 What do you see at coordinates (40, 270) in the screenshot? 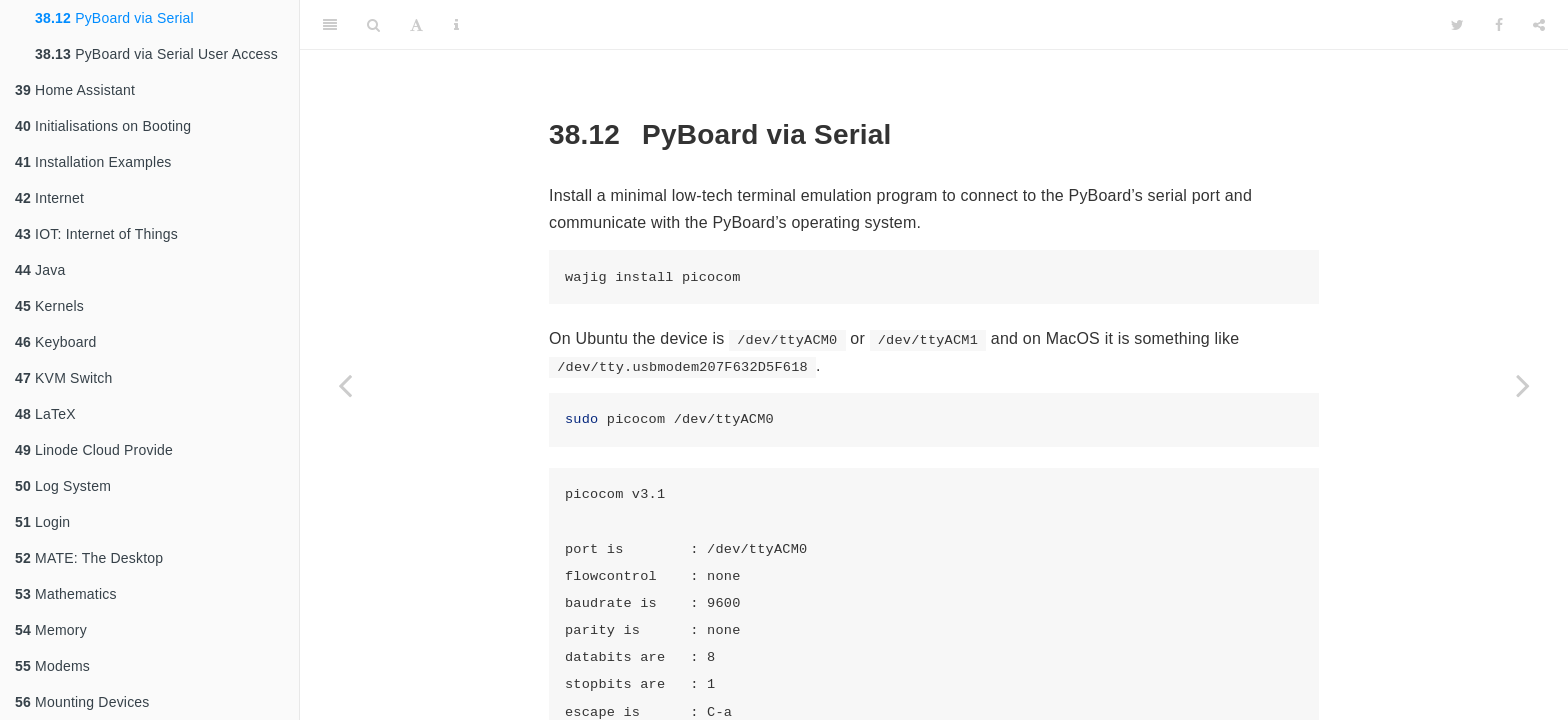
I see `Java` at bounding box center [40, 270].